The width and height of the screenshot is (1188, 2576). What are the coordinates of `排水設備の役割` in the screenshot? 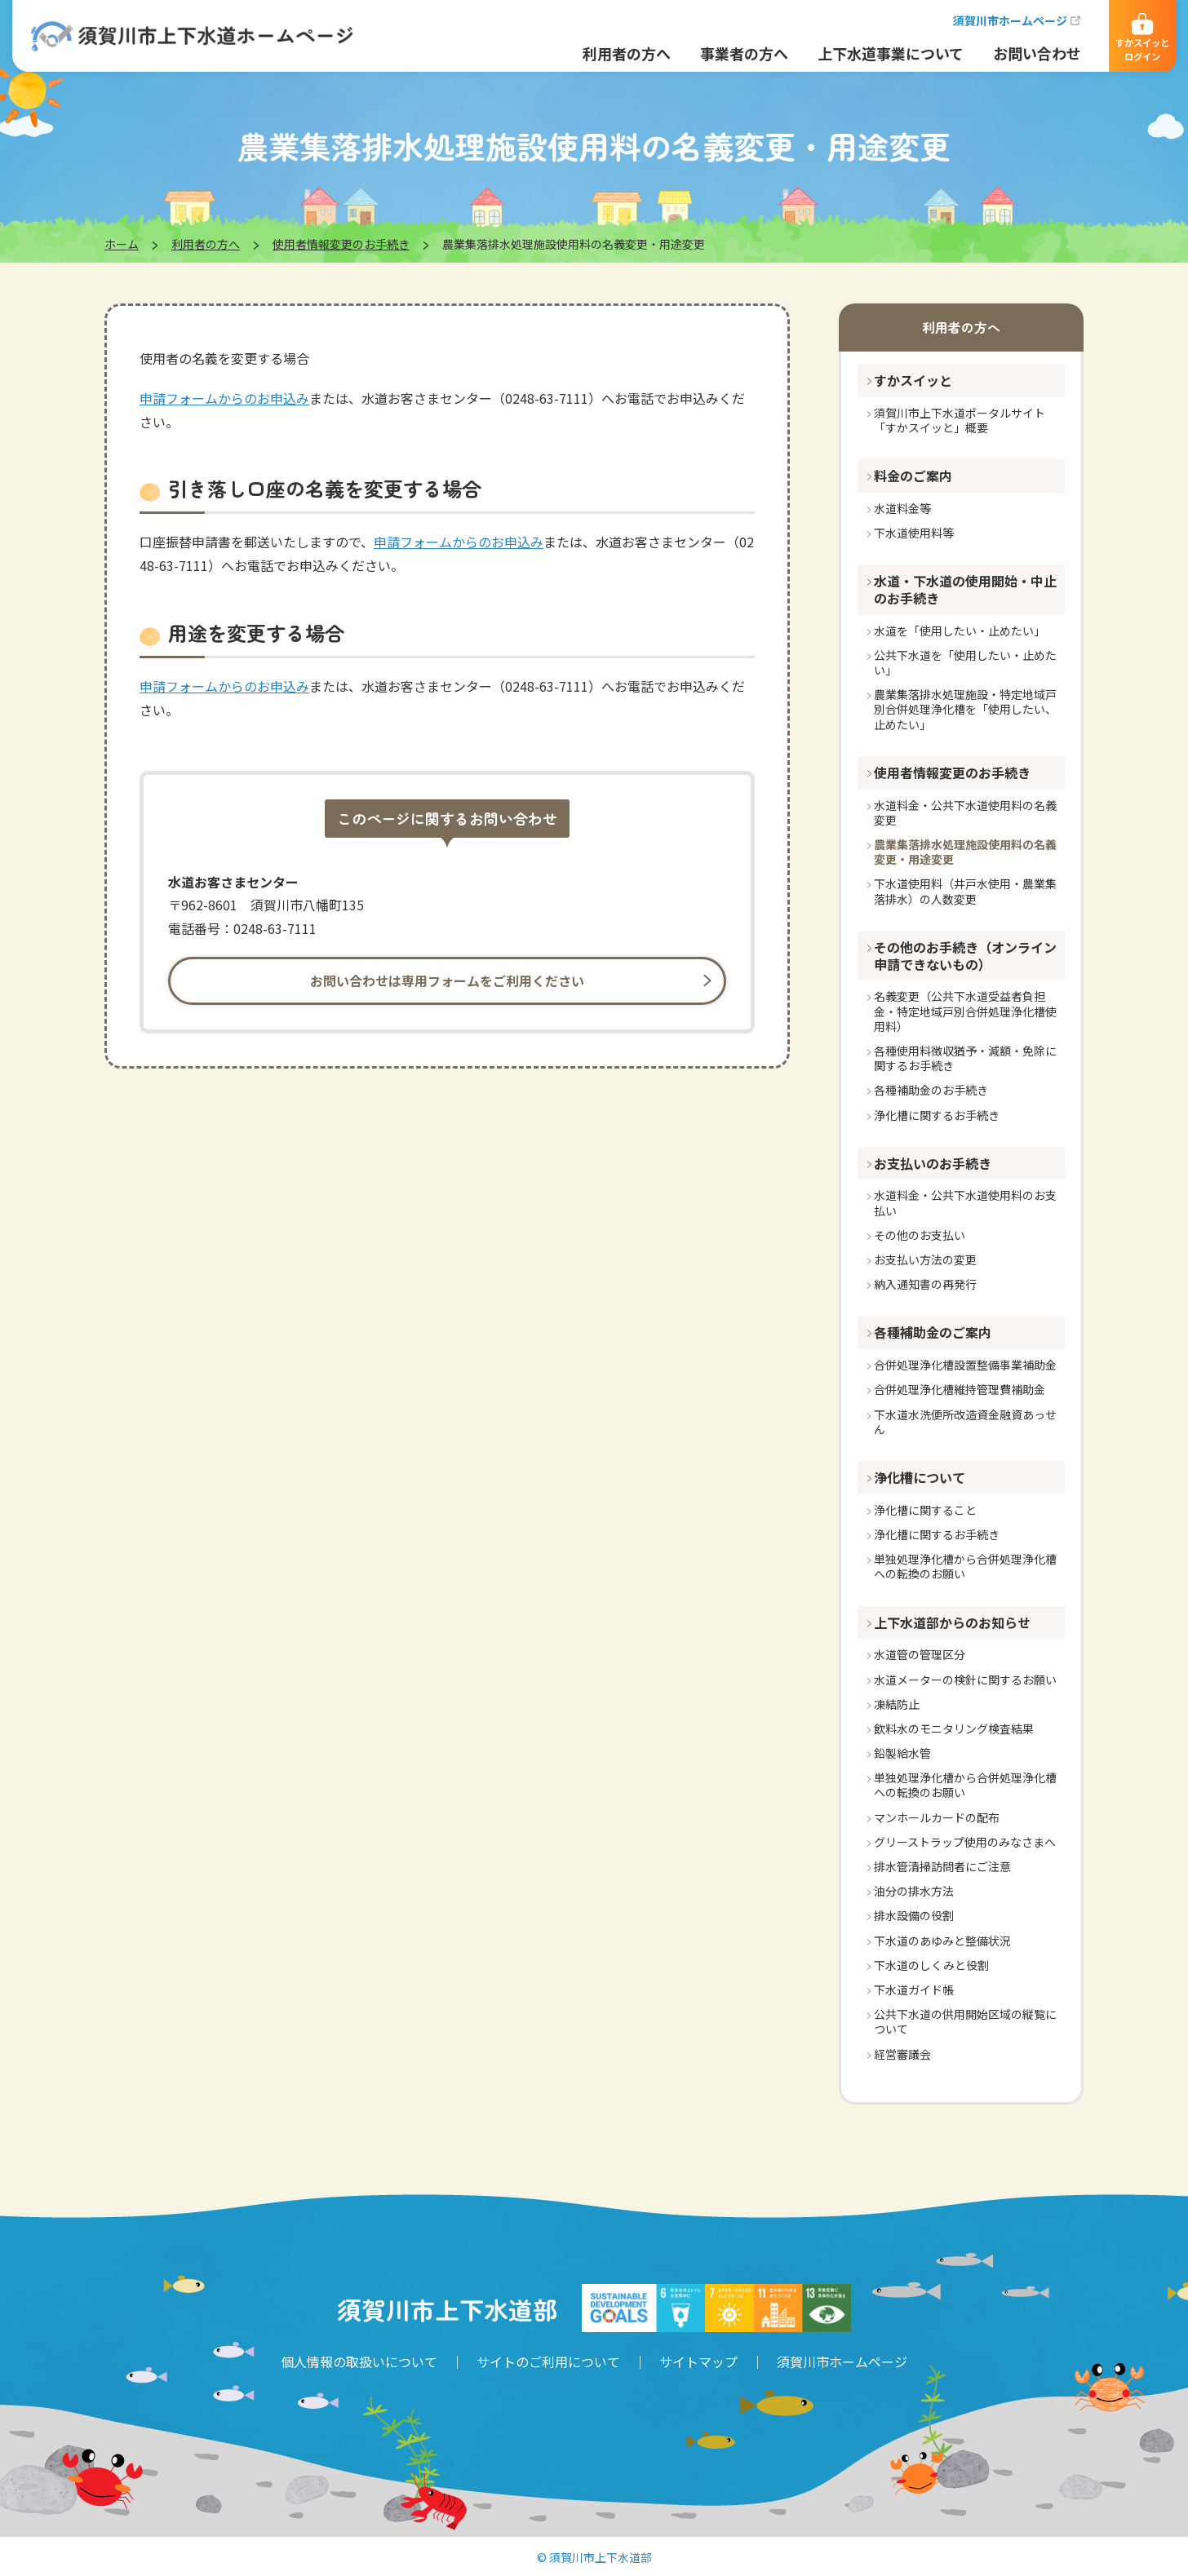 It's located at (914, 1915).